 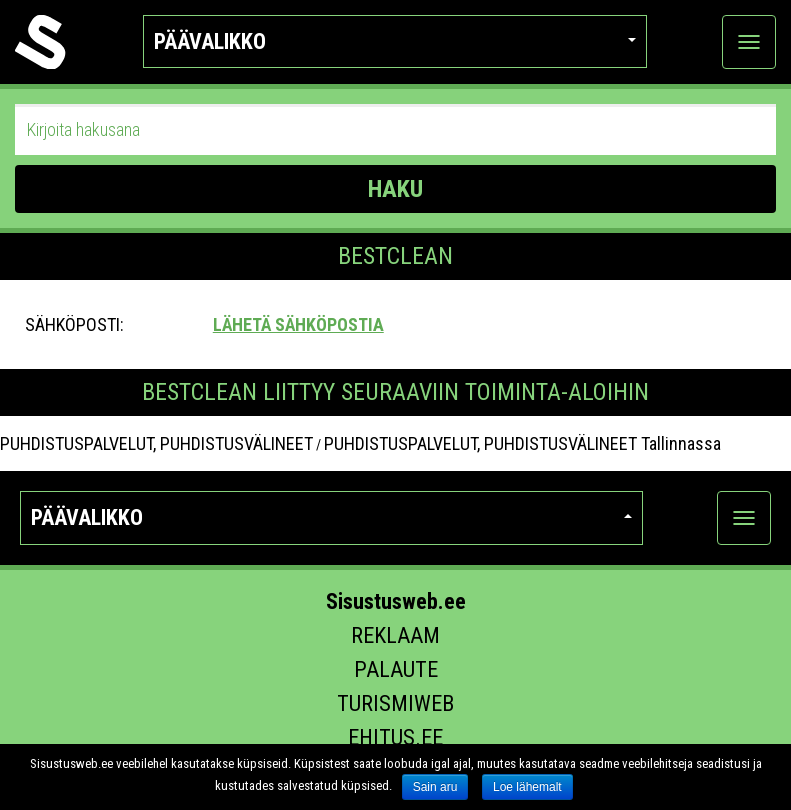 I want to click on Loe lähemalt, so click(x=527, y=787).